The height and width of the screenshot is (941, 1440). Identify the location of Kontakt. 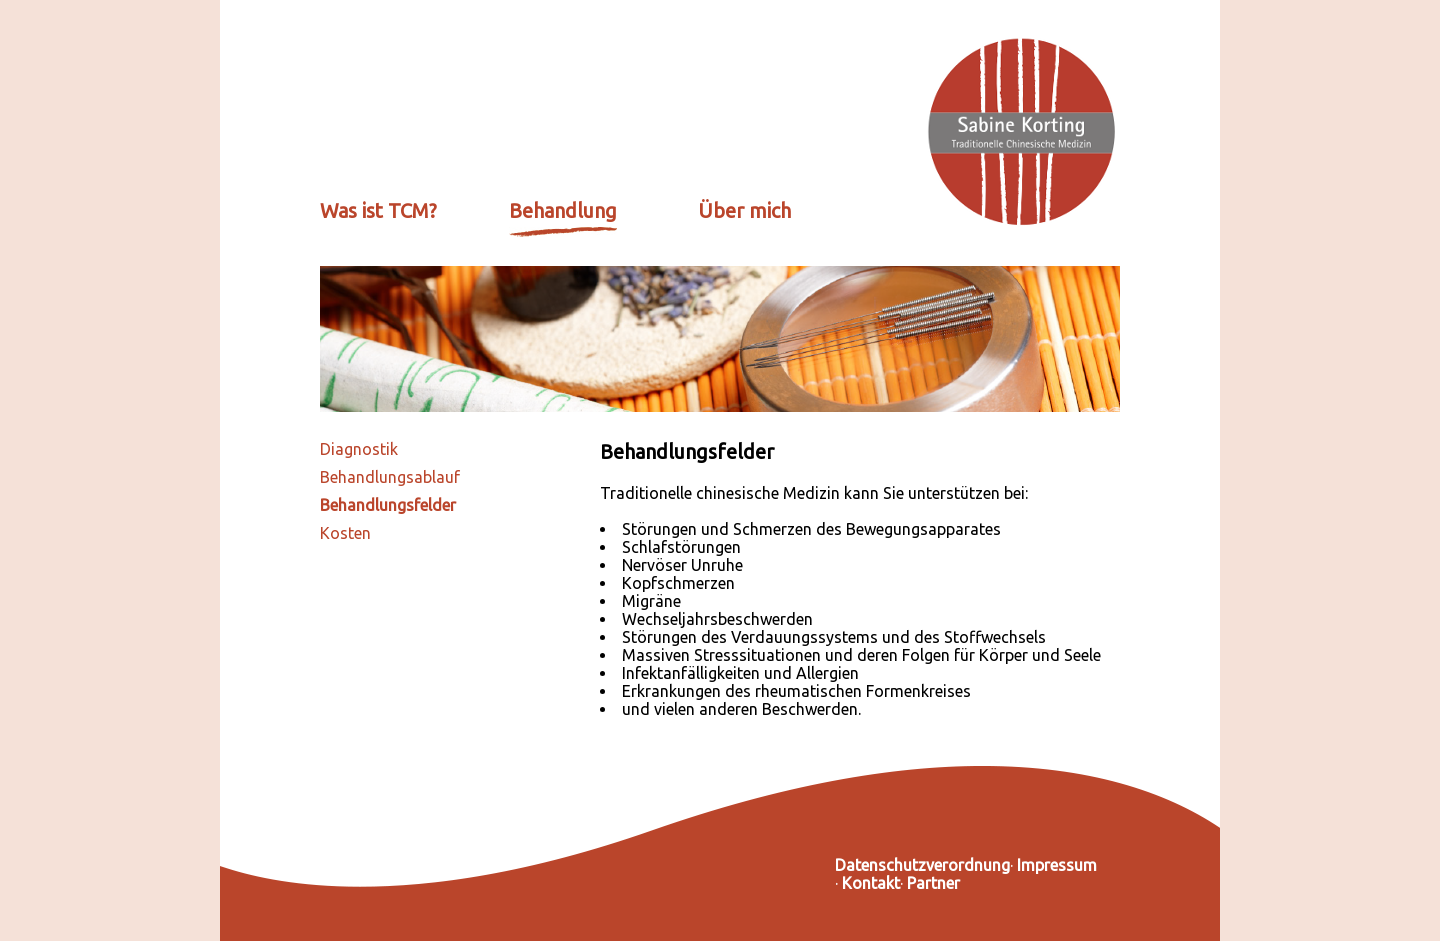
(871, 883).